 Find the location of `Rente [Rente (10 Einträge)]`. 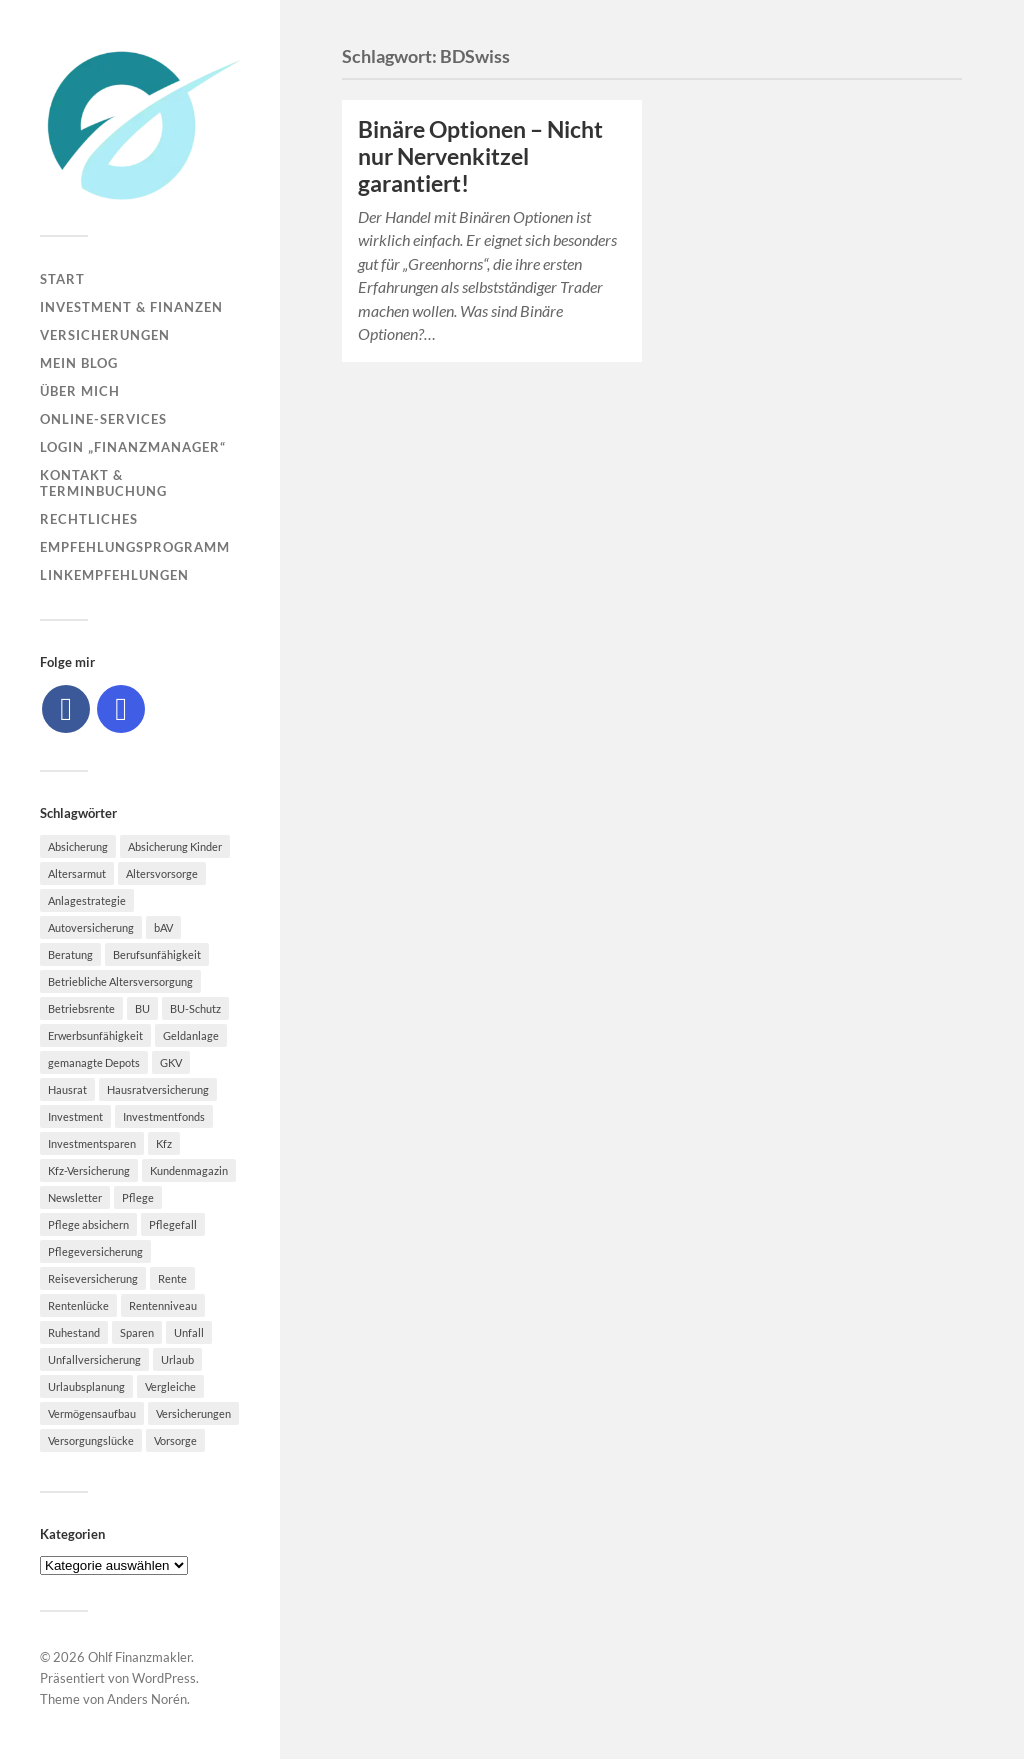

Rente [Rente (10 Einträge)] is located at coordinates (172, 1278).